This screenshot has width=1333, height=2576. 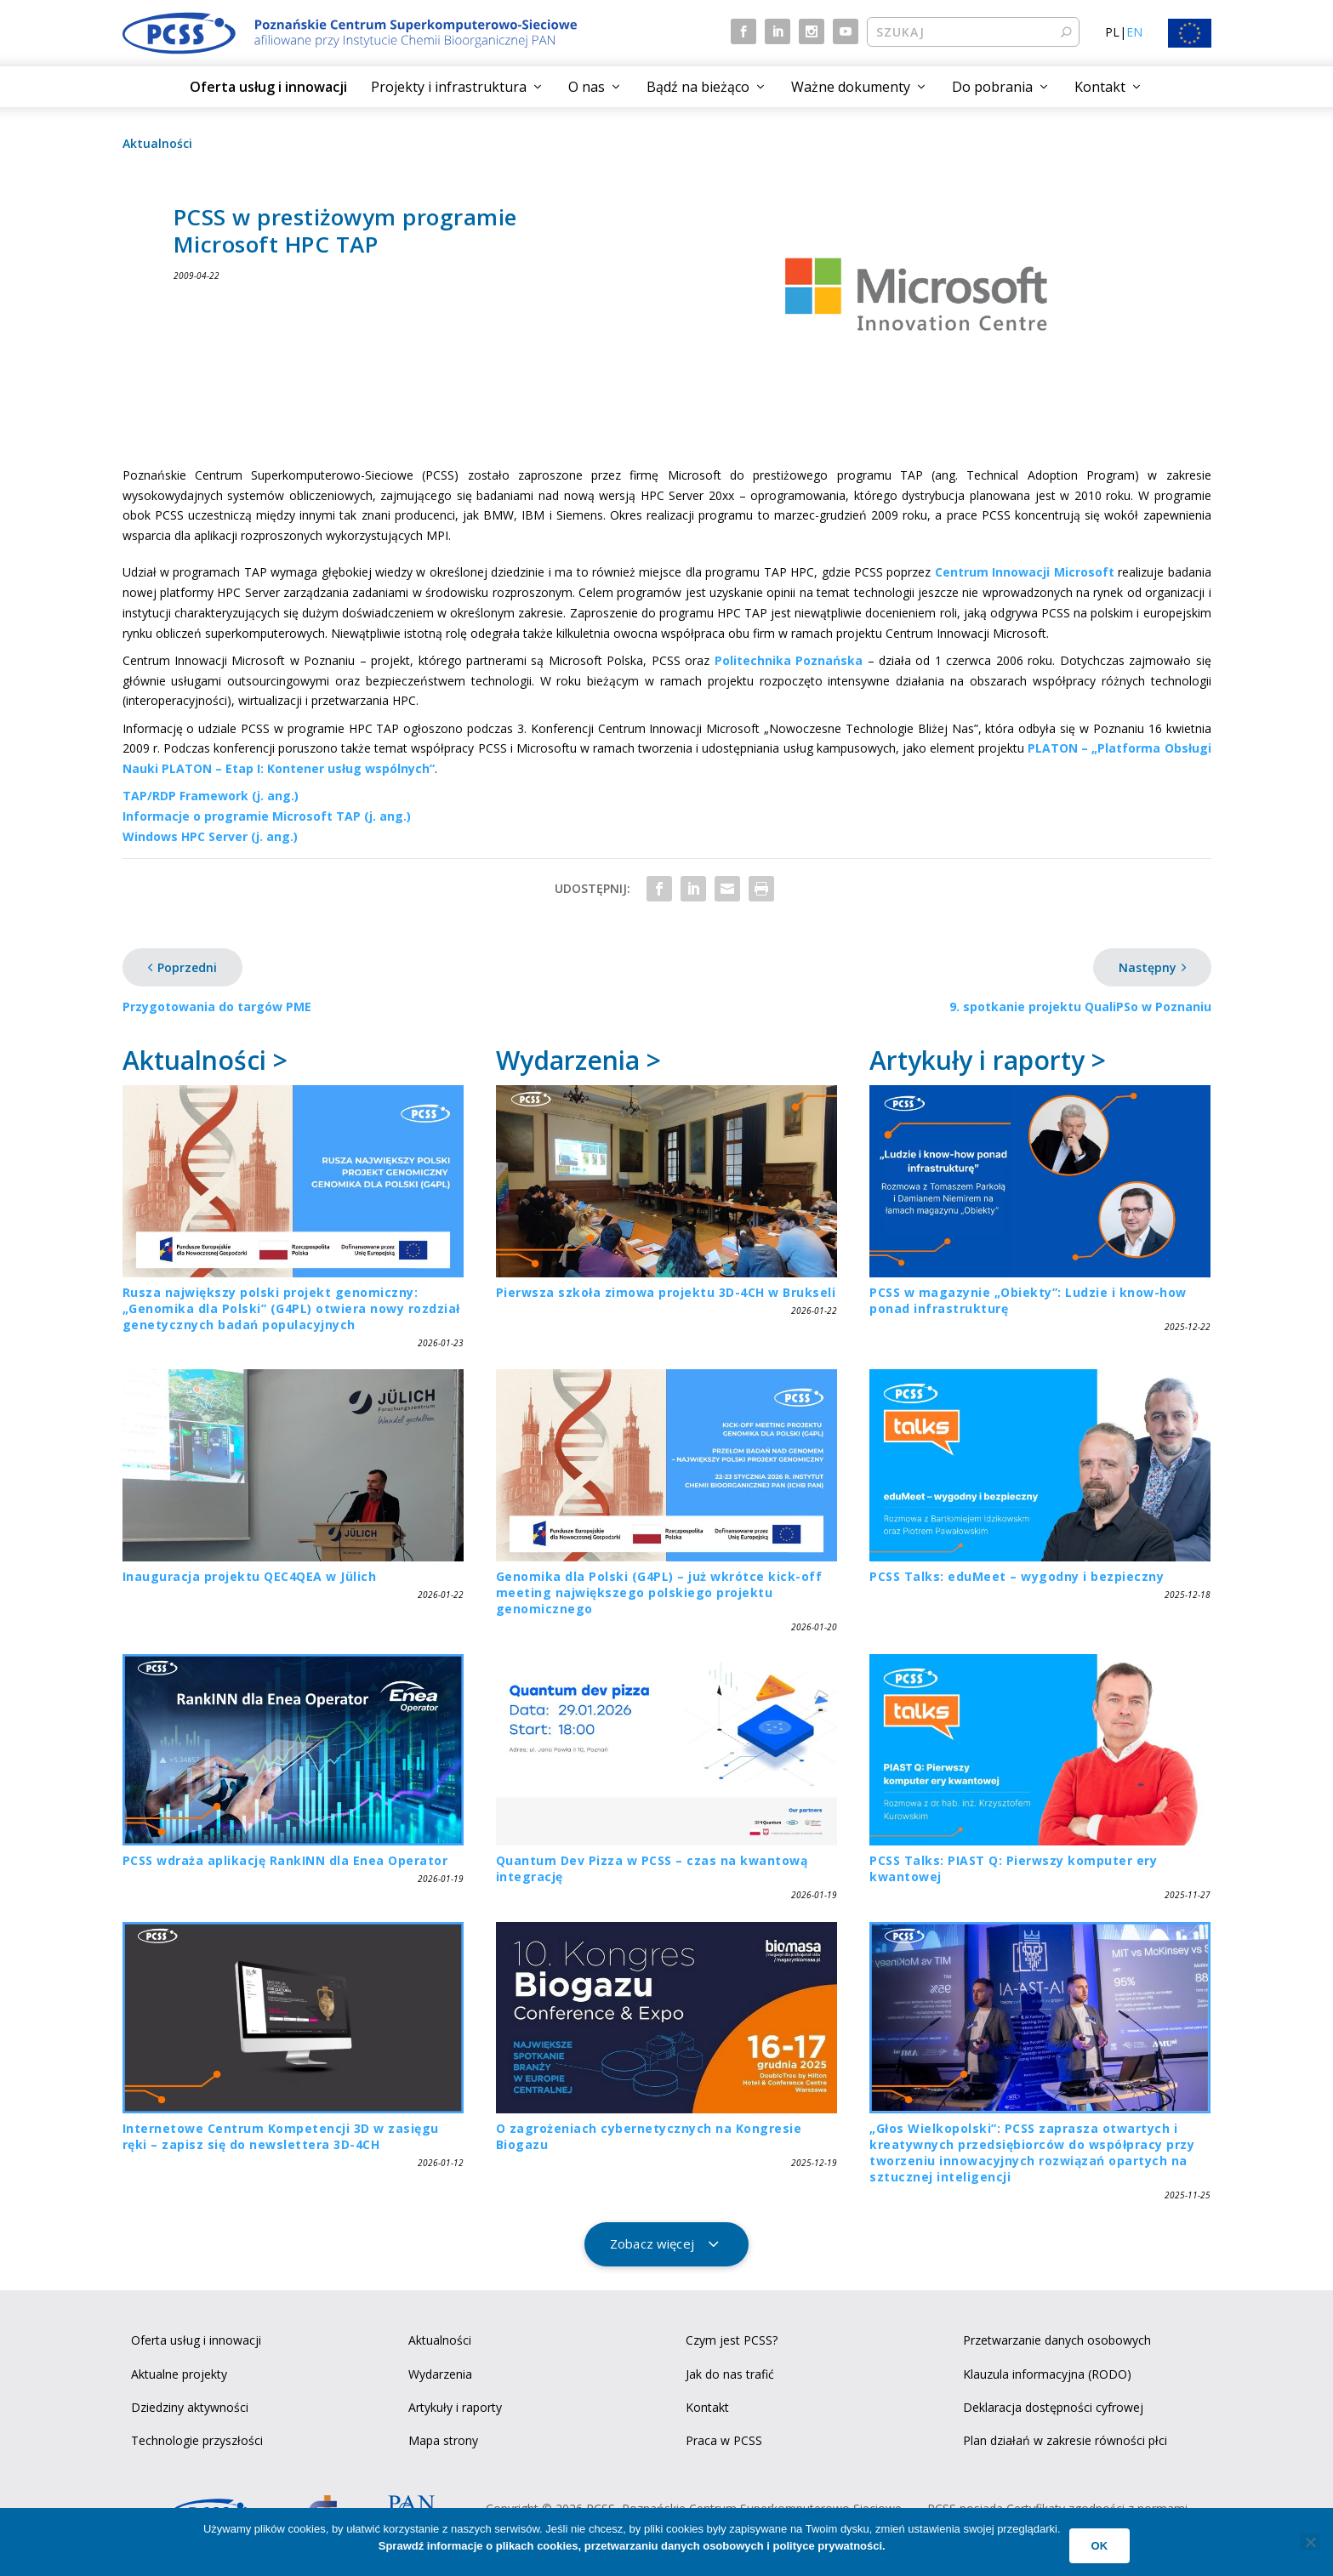 What do you see at coordinates (1047, 2374) in the screenshot?
I see `Klauzula informacyjna (RODO)` at bounding box center [1047, 2374].